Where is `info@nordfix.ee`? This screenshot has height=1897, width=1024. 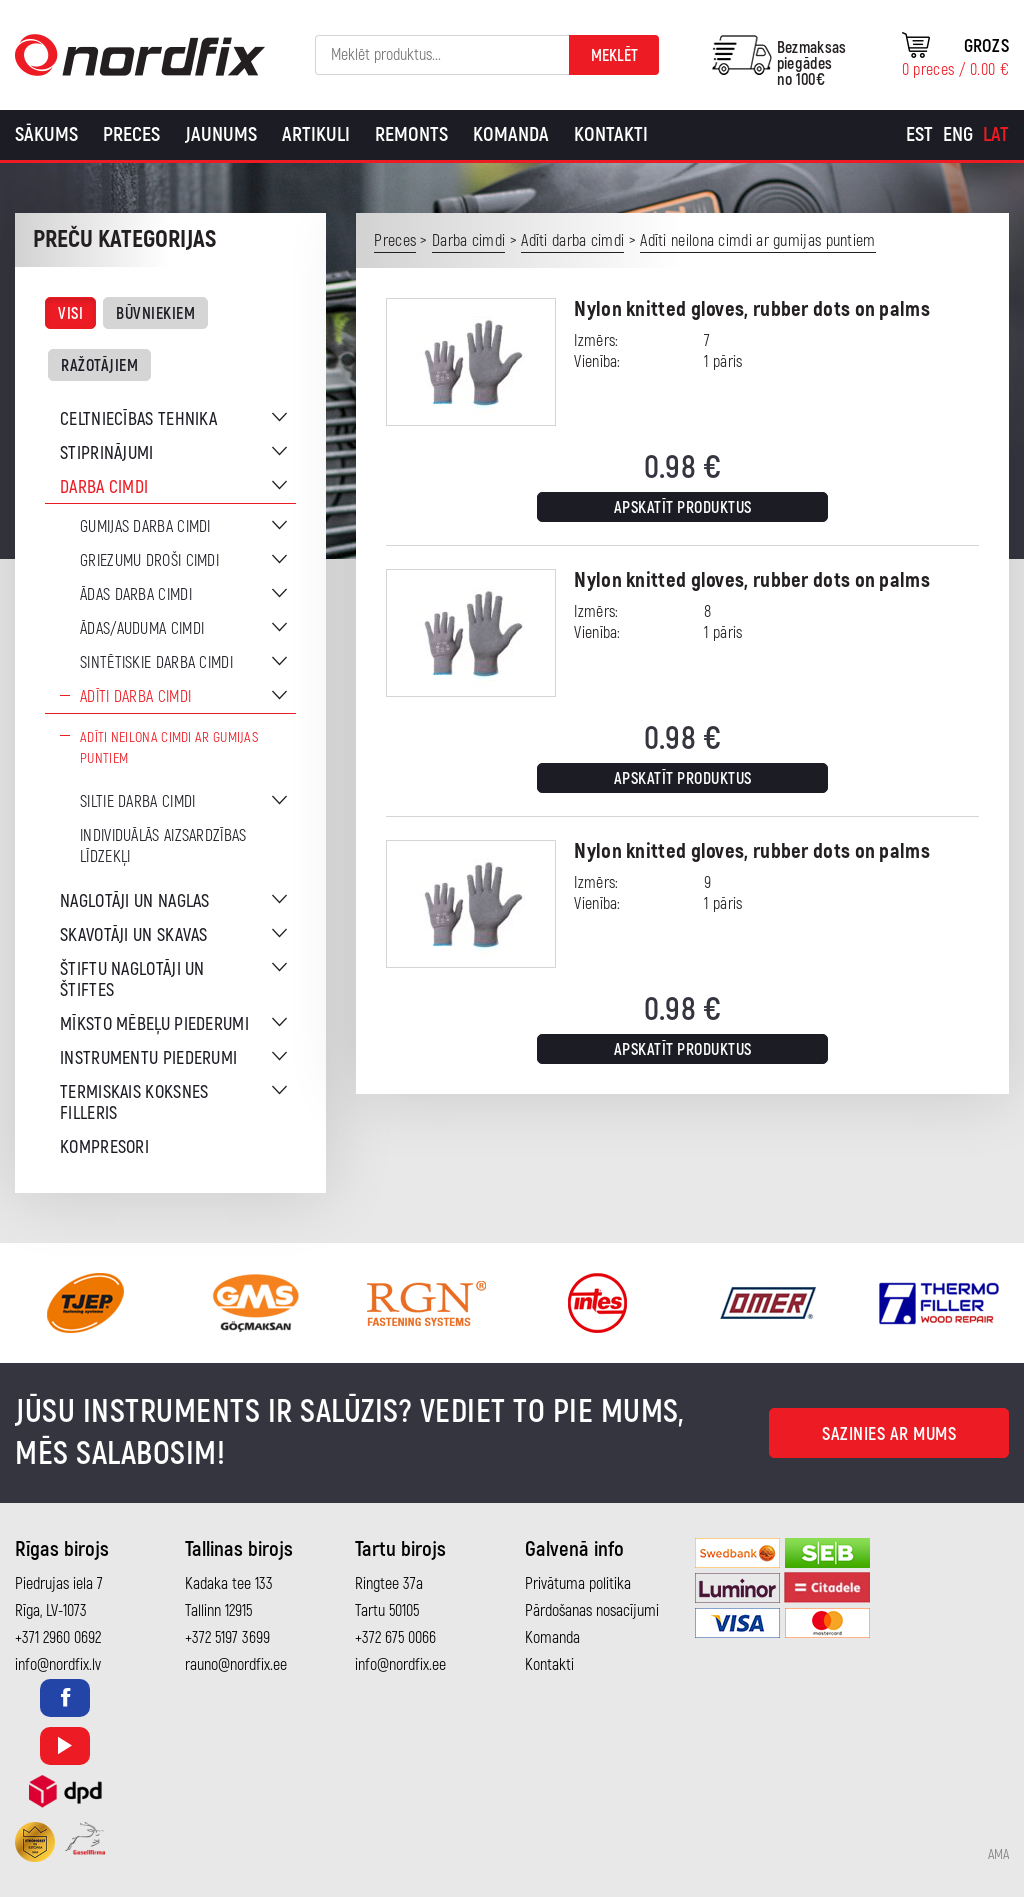
info@nordfix.ee is located at coordinates (400, 1665).